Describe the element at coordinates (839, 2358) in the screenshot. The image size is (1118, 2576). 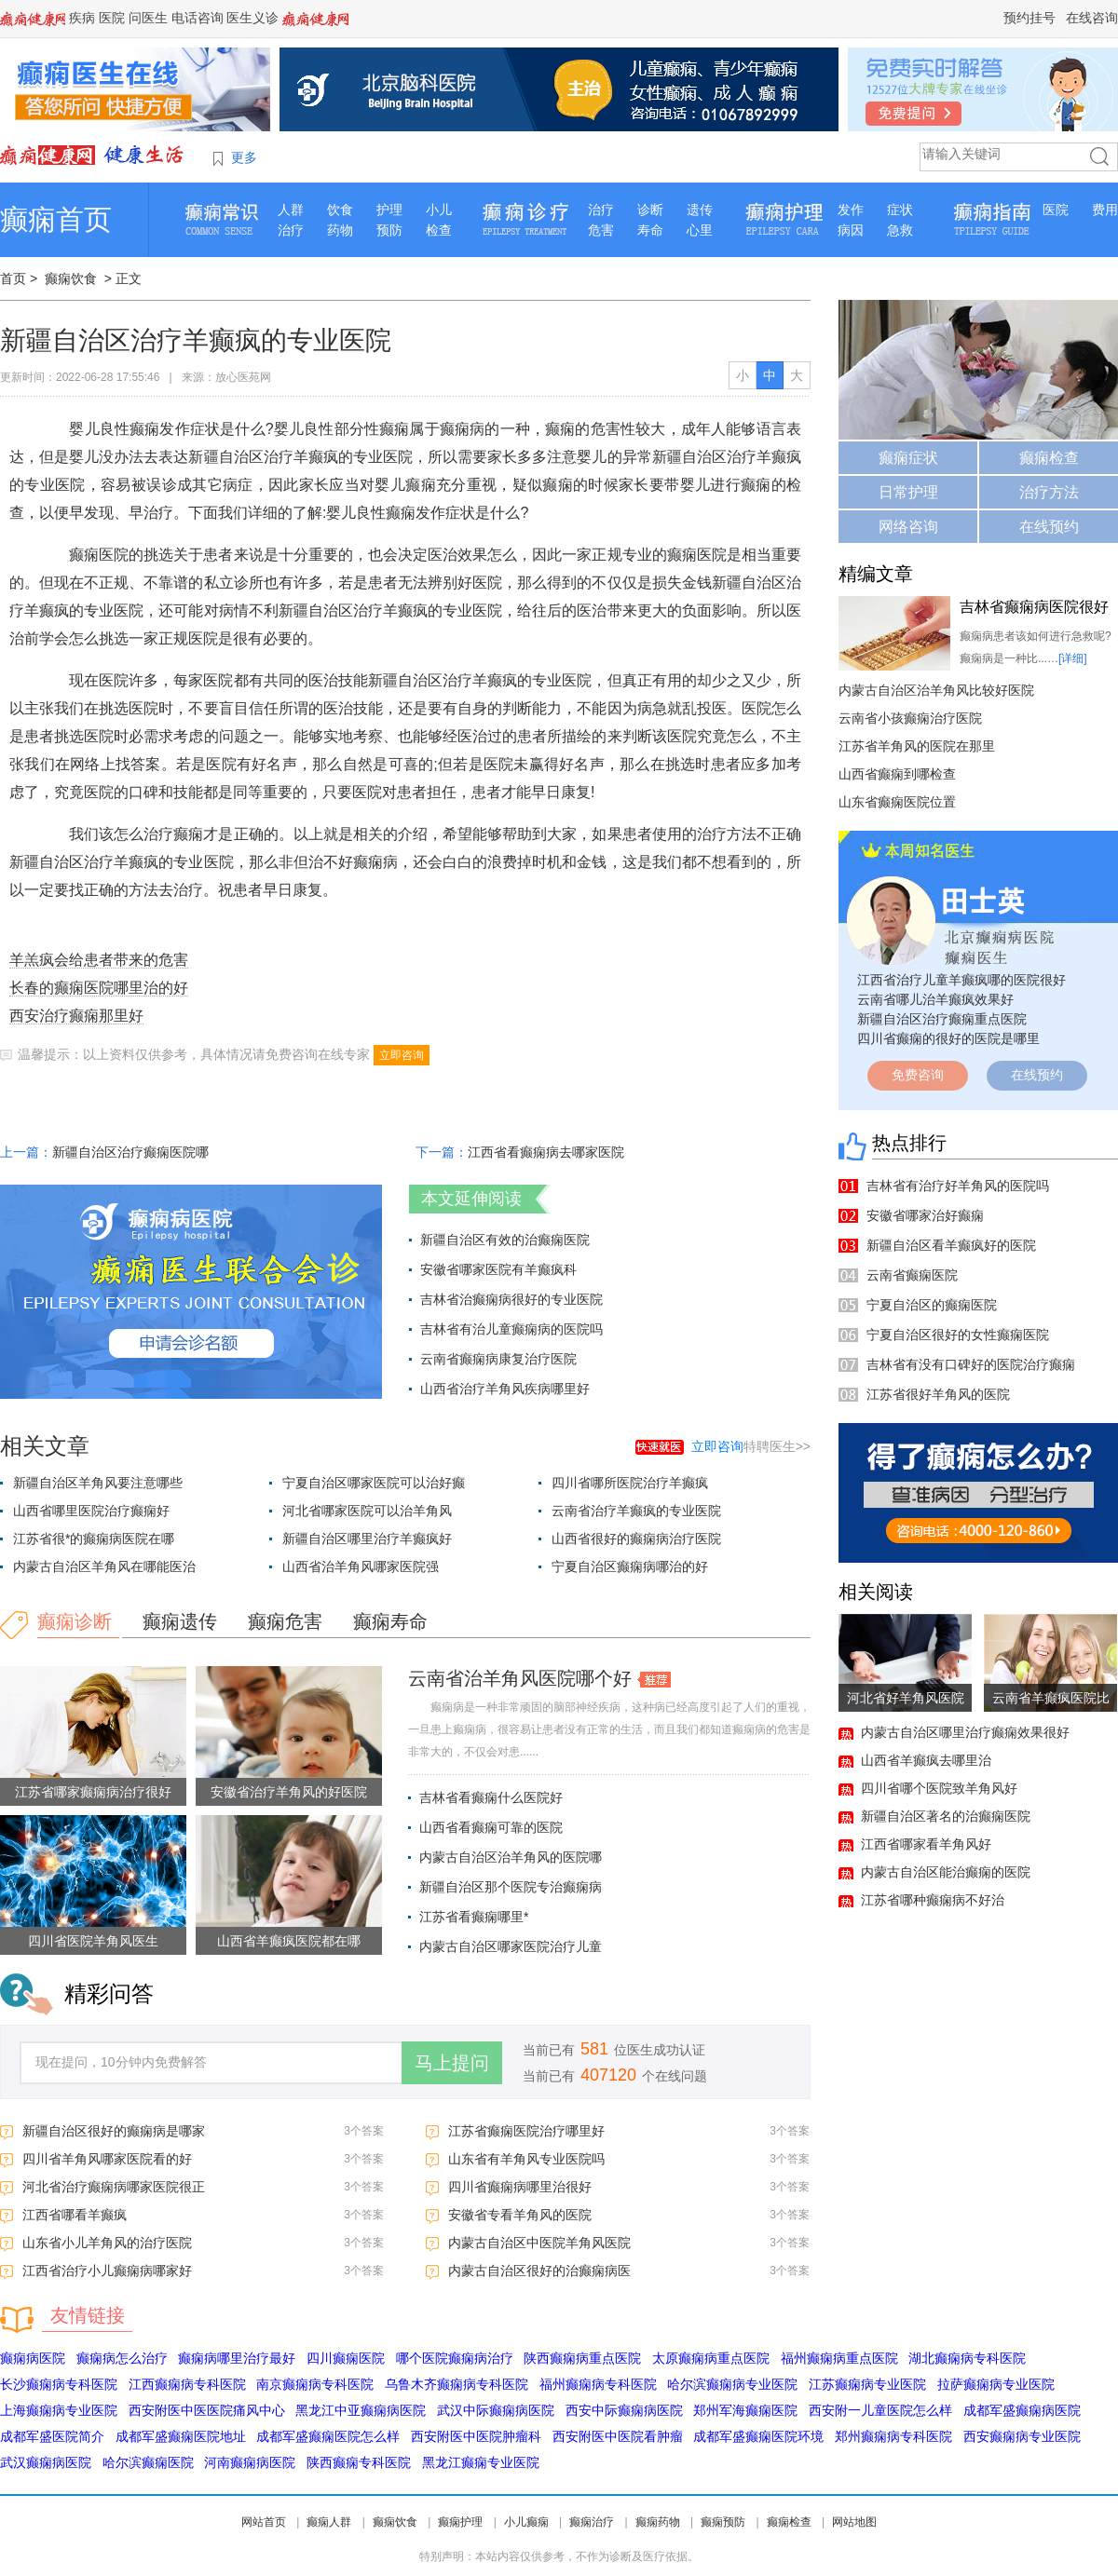
I see `福州癫痫病重点医院` at that location.